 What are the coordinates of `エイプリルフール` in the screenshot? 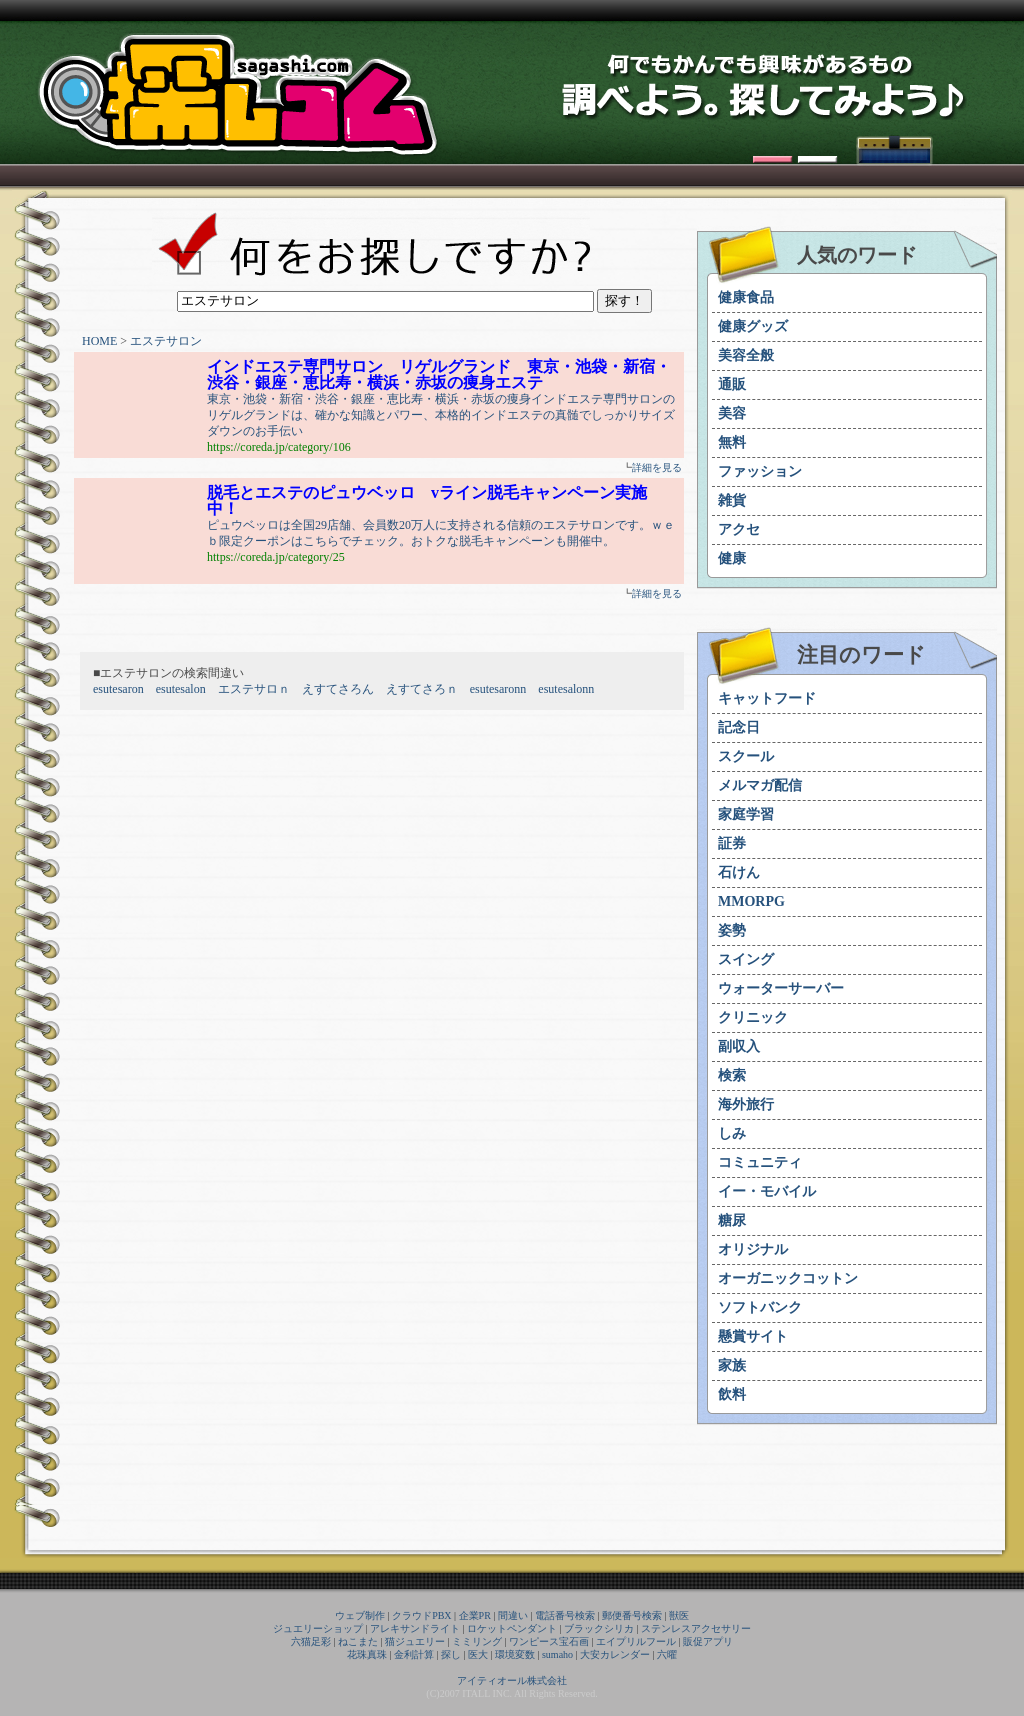 It's located at (636, 1641).